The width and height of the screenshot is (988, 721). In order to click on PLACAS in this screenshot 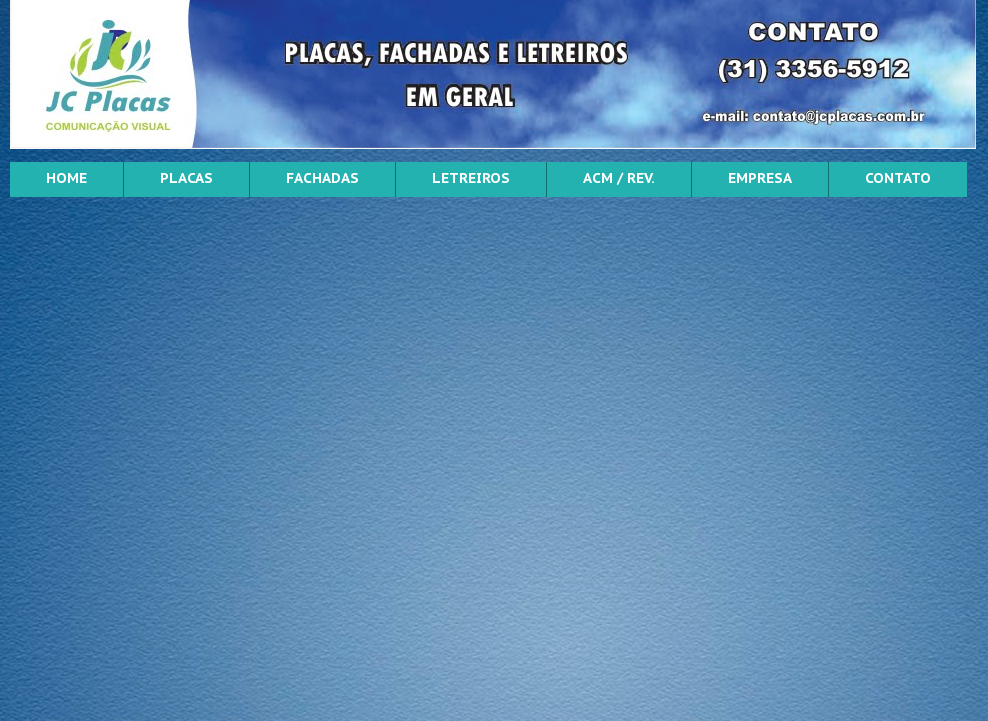, I will do `click(186, 178)`.